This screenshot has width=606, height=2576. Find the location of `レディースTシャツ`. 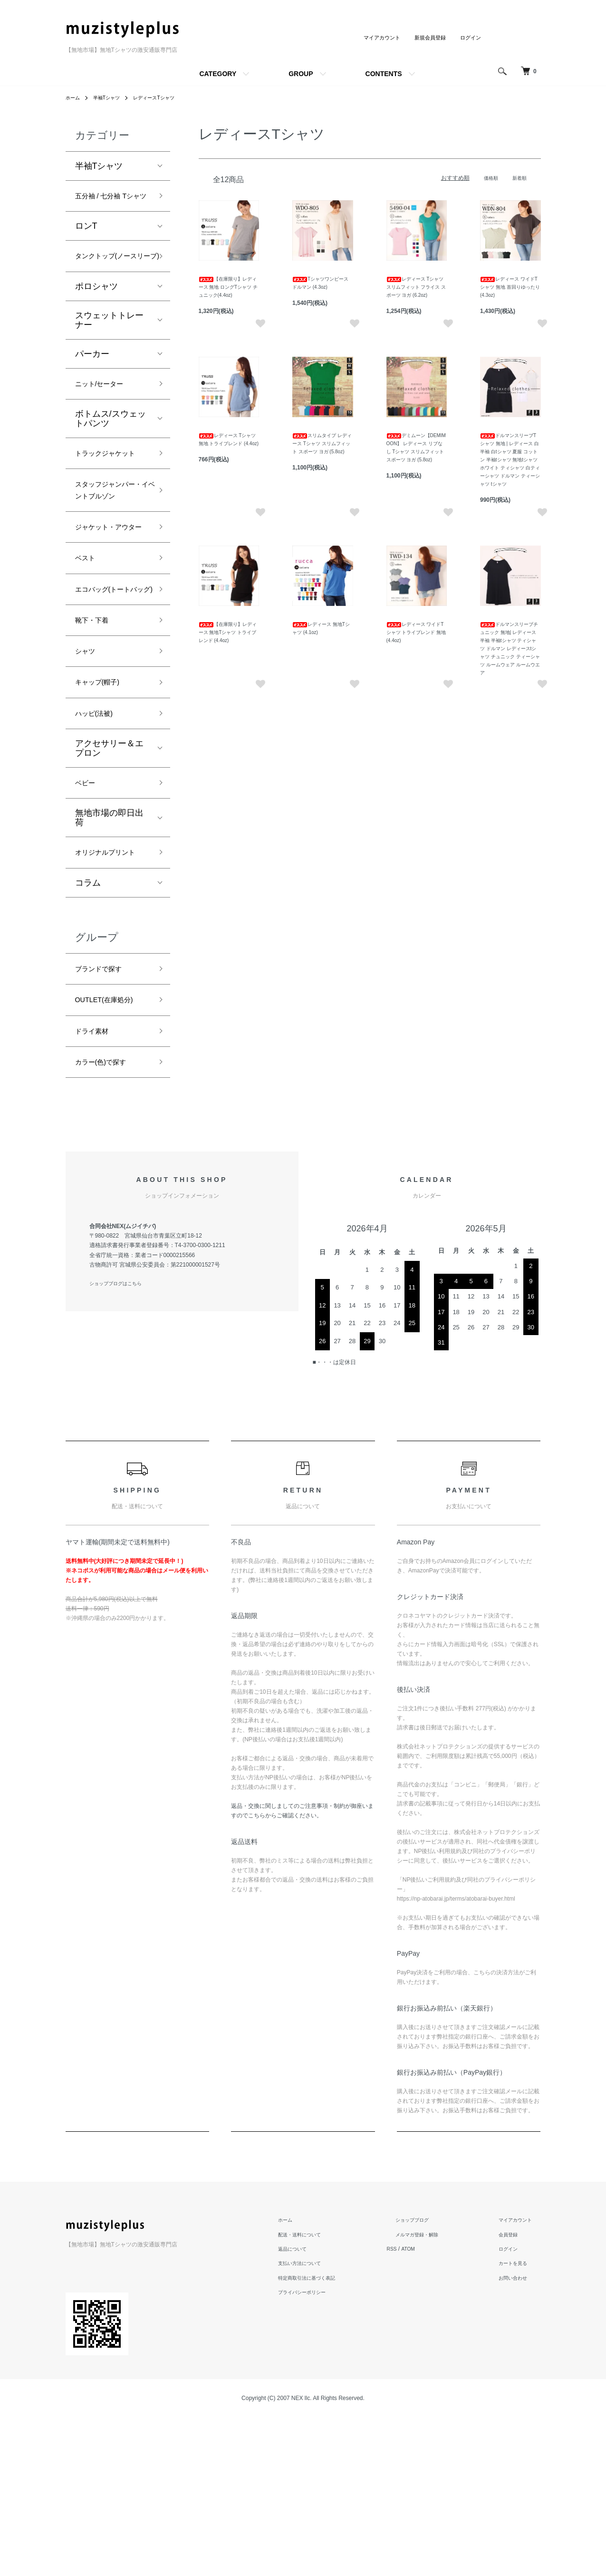

レディースTシャツ is located at coordinates (166, 97).